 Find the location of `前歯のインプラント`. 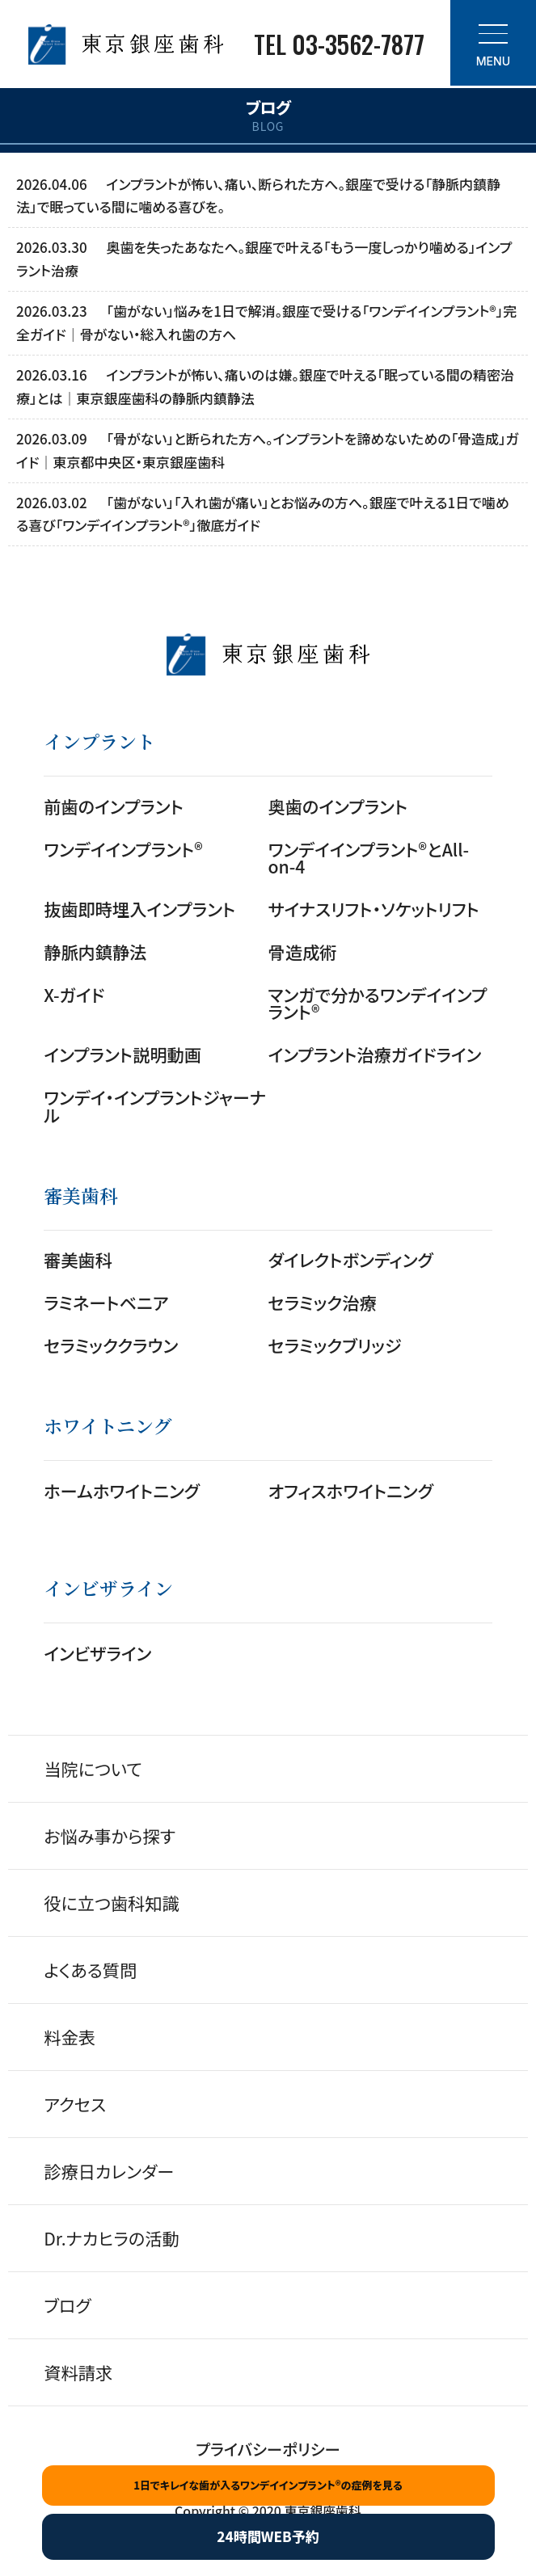

前歯のインプラント is located at coordinates (114, 806).